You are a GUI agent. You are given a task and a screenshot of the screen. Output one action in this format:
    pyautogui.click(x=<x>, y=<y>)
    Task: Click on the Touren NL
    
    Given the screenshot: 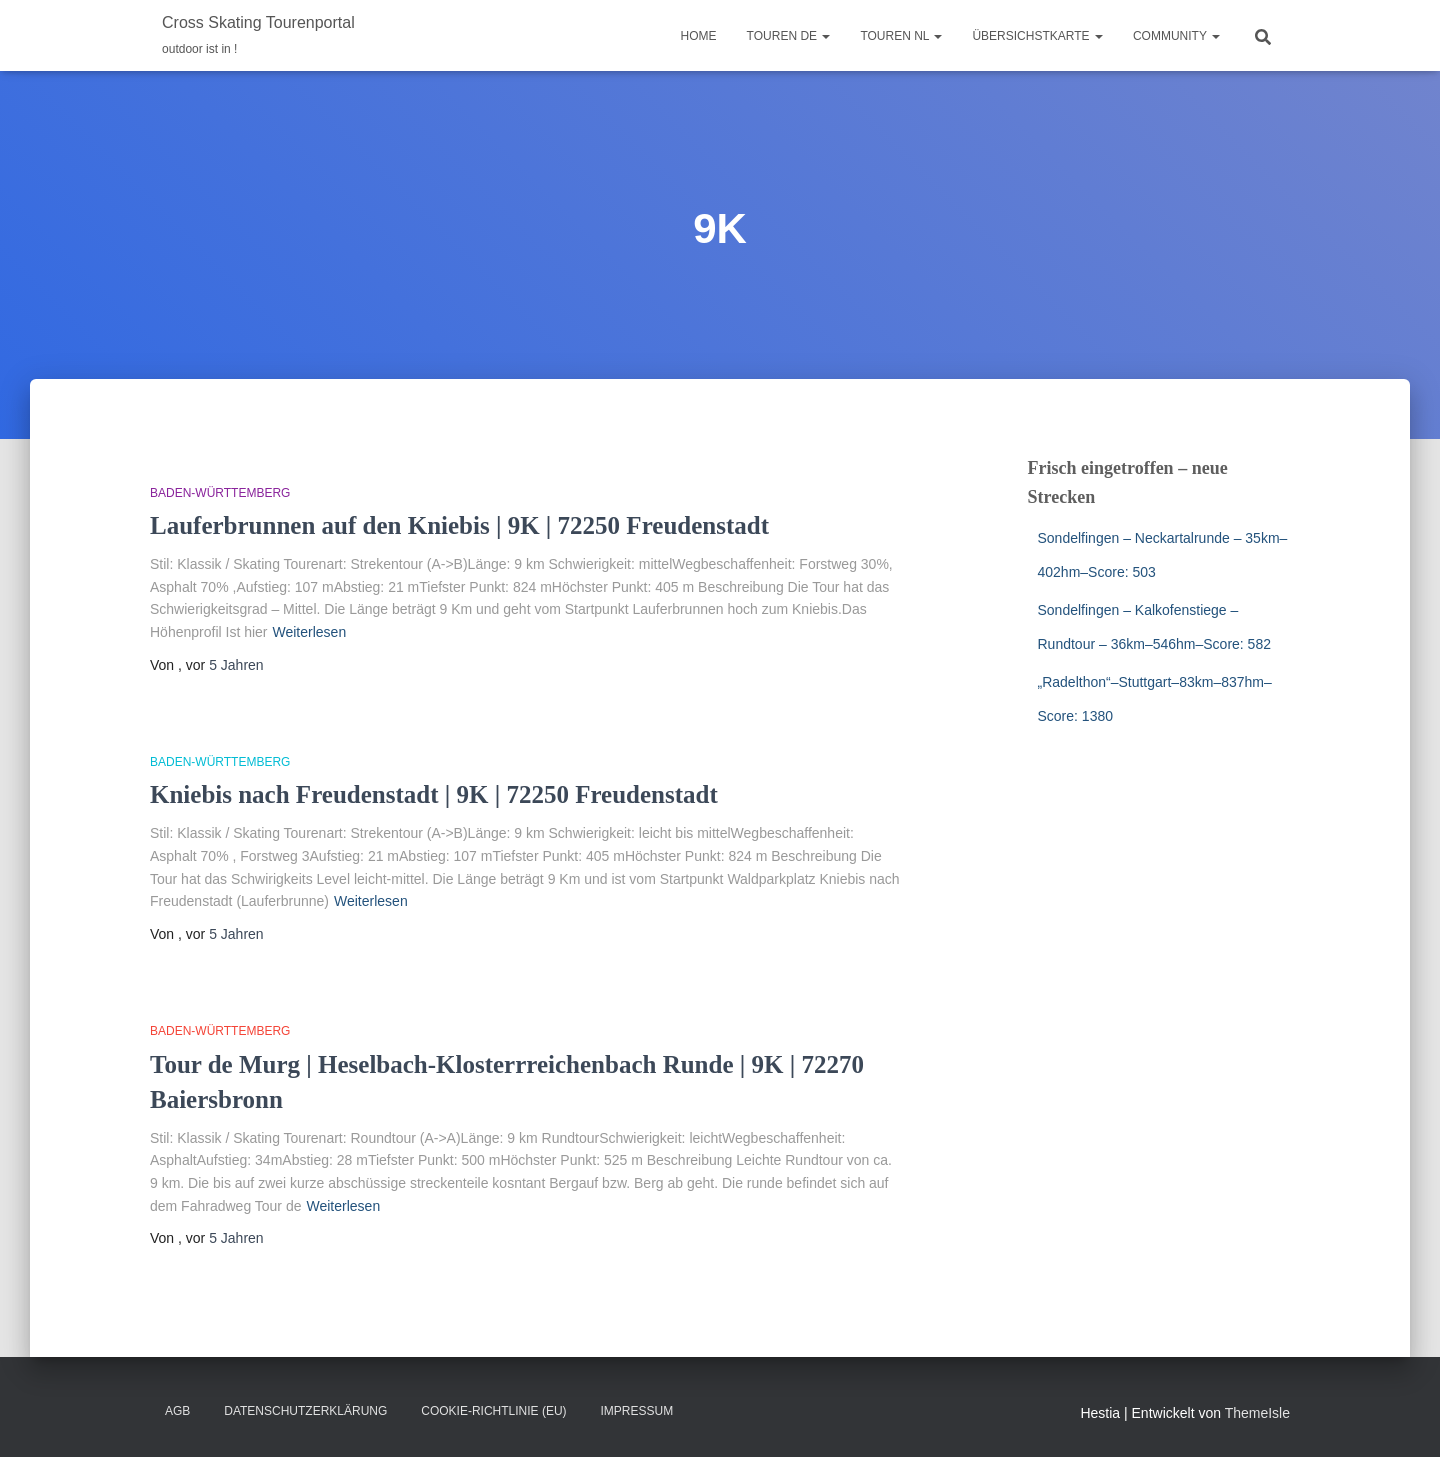 What is the action you would take?
    pyautogui.click(x=901, y=36)
    